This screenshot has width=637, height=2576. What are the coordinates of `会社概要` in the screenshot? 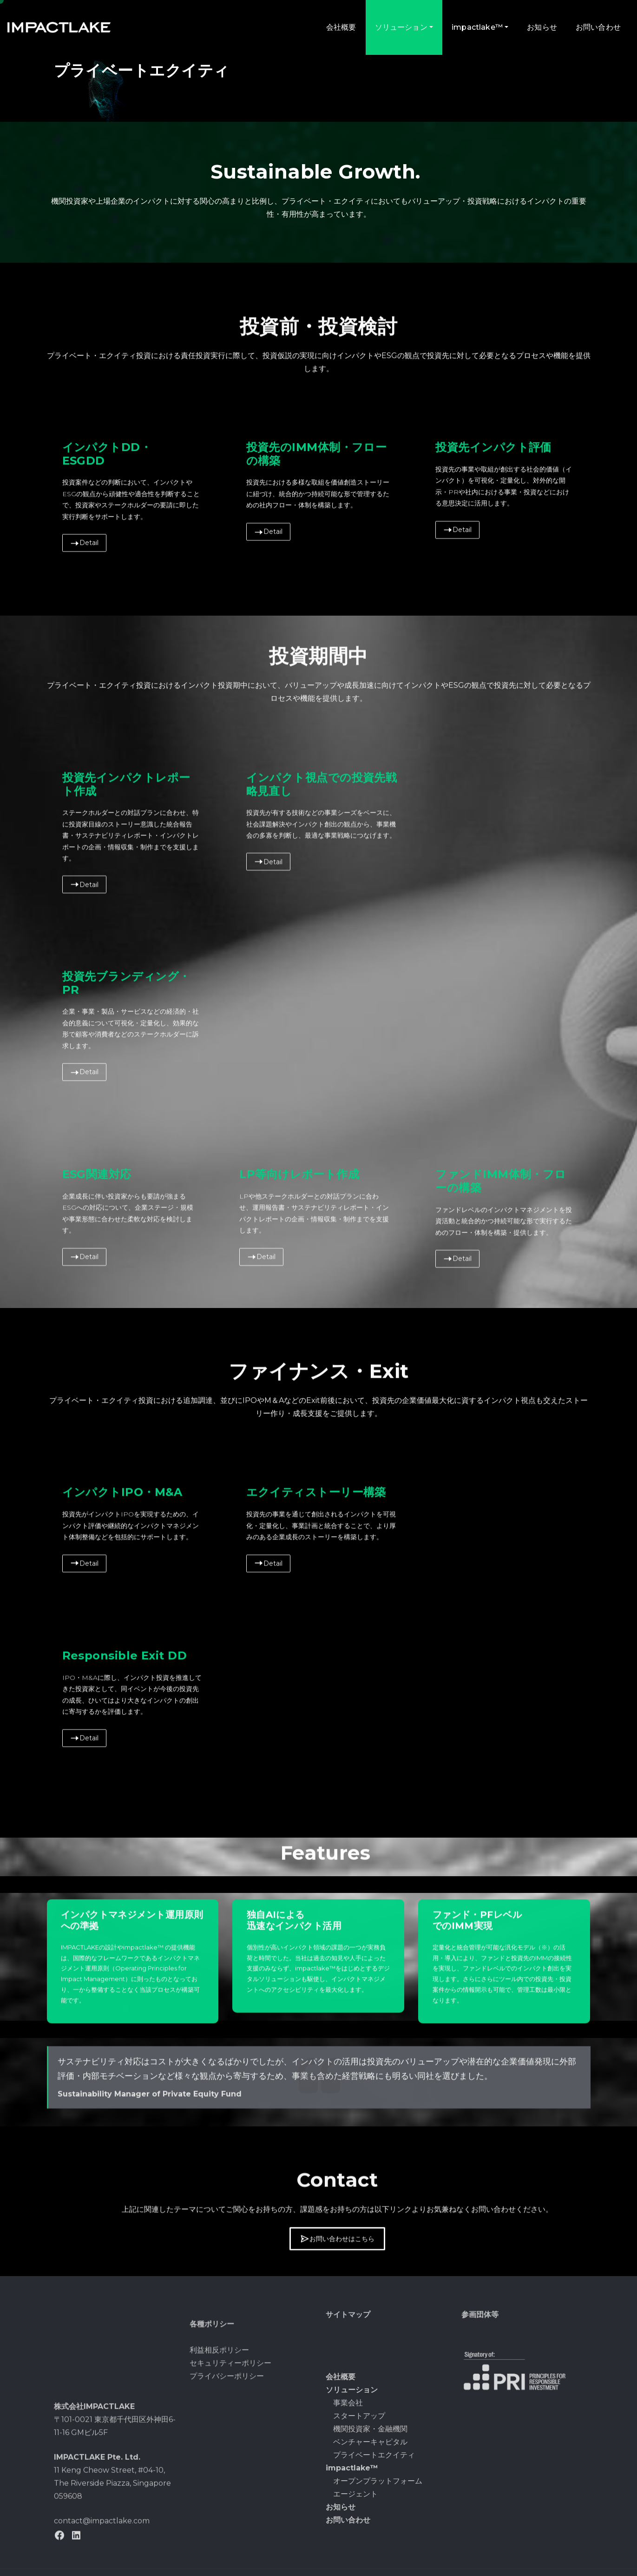 It's located at (341, 27).